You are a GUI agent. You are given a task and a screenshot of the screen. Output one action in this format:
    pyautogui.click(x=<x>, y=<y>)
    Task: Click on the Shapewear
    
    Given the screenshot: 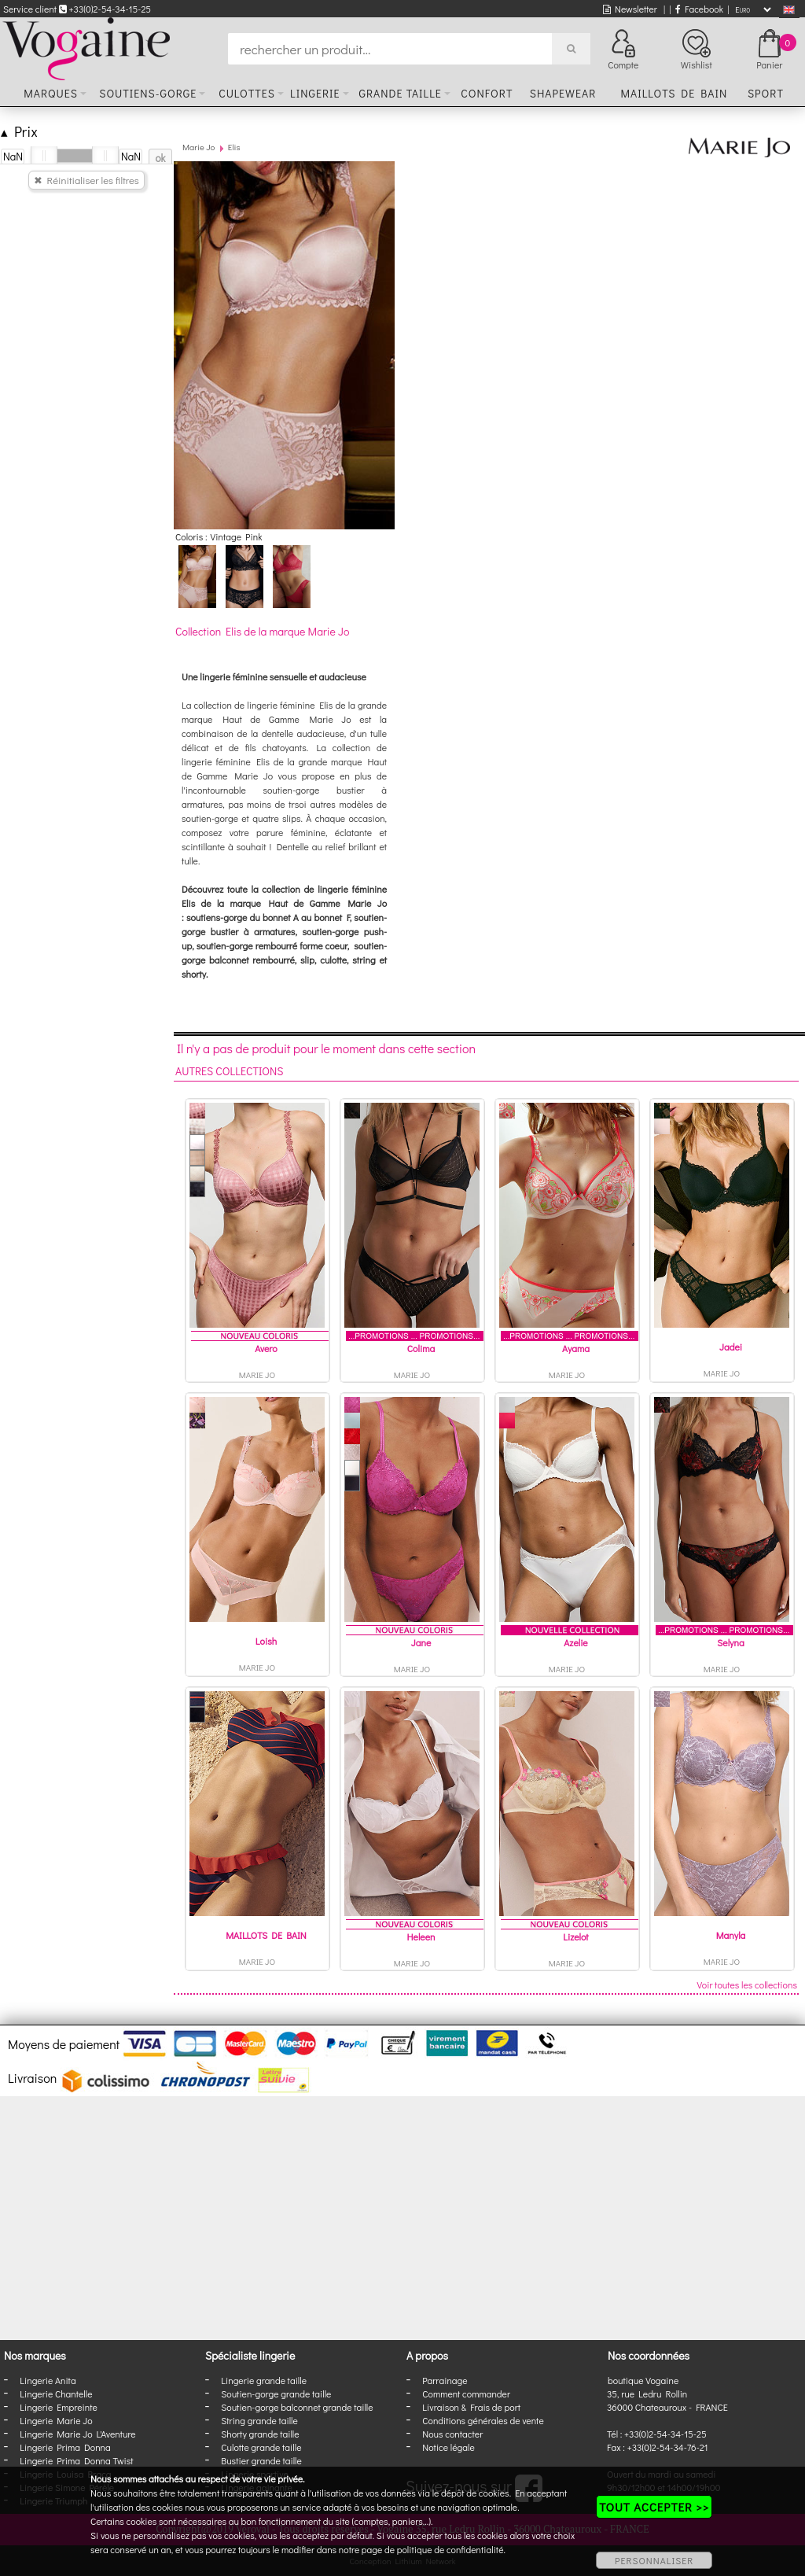 What is the action you would take?
    pyautogui.click(x=563, y=93)
    